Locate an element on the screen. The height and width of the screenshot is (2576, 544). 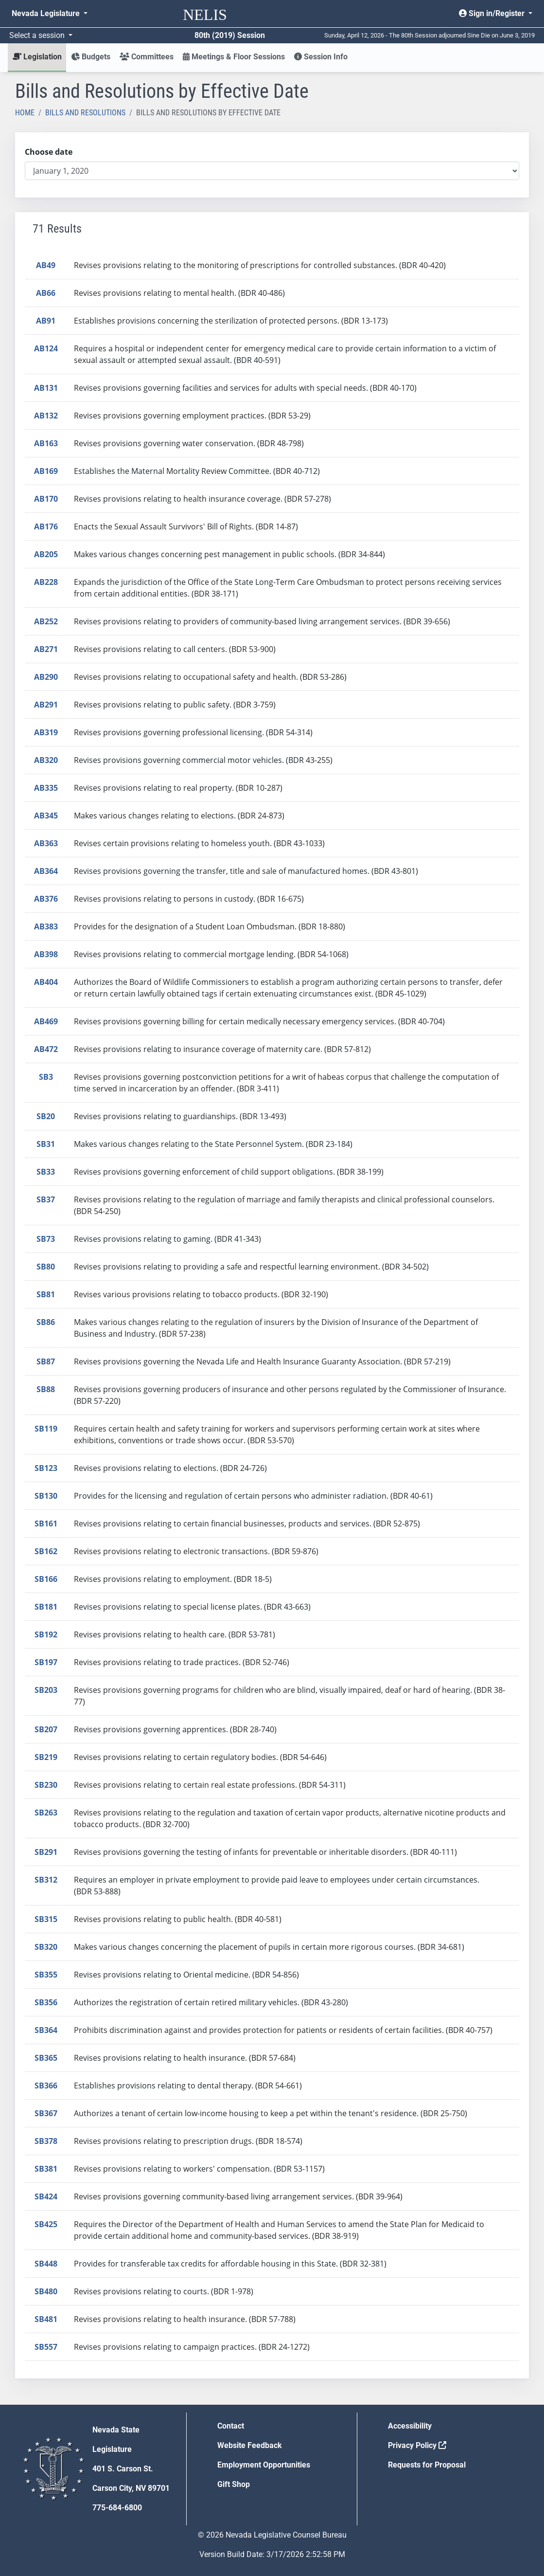
Choose date is located at coordinates (48, 151).